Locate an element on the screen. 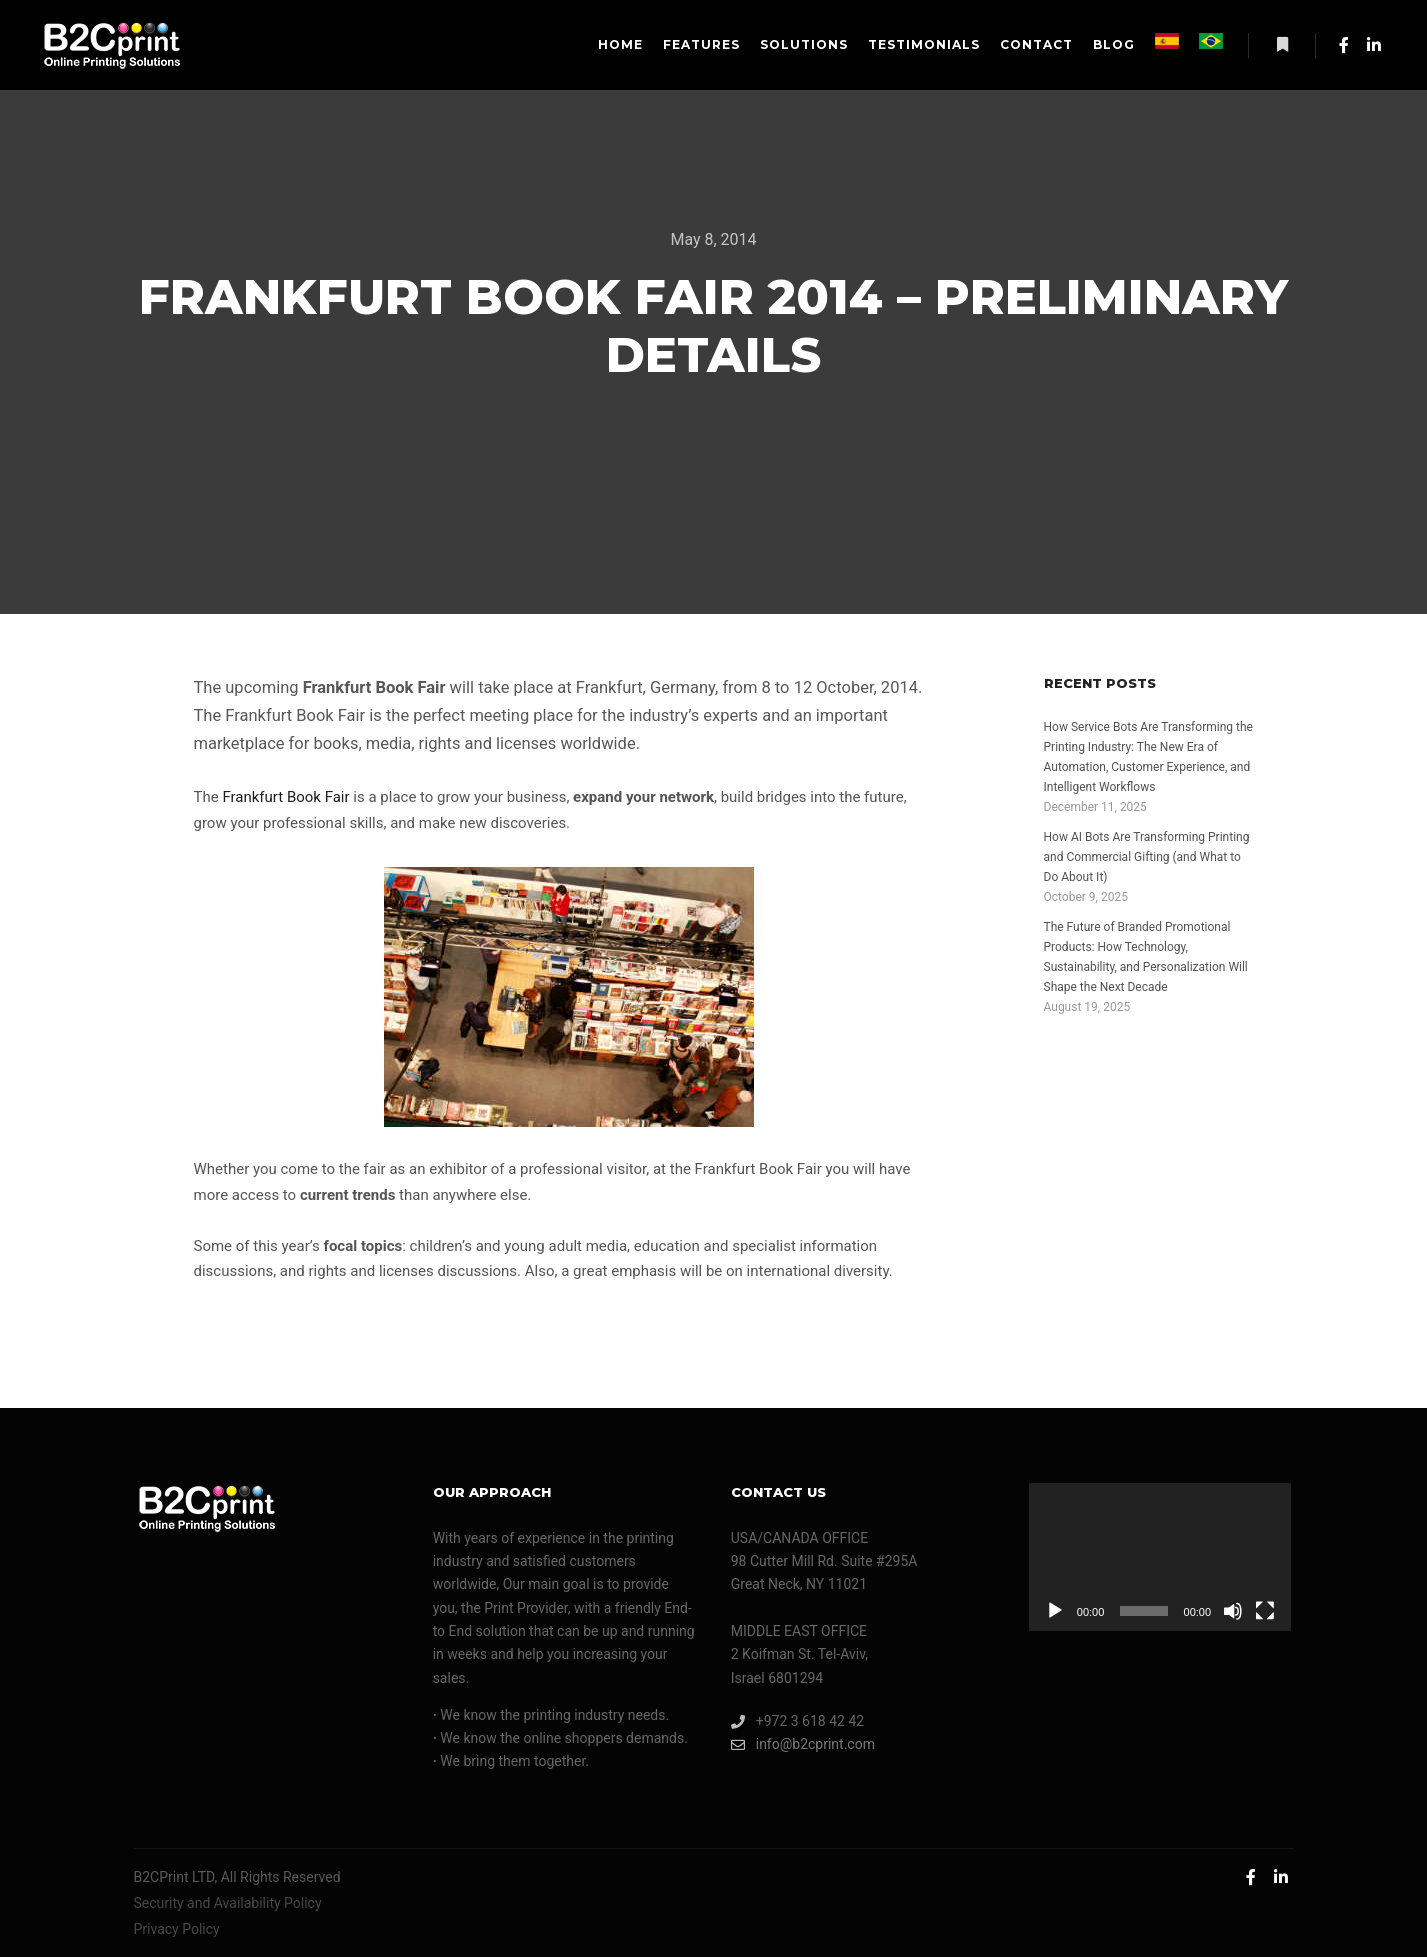  [Mute] is located at coordinates (1233, 1611).